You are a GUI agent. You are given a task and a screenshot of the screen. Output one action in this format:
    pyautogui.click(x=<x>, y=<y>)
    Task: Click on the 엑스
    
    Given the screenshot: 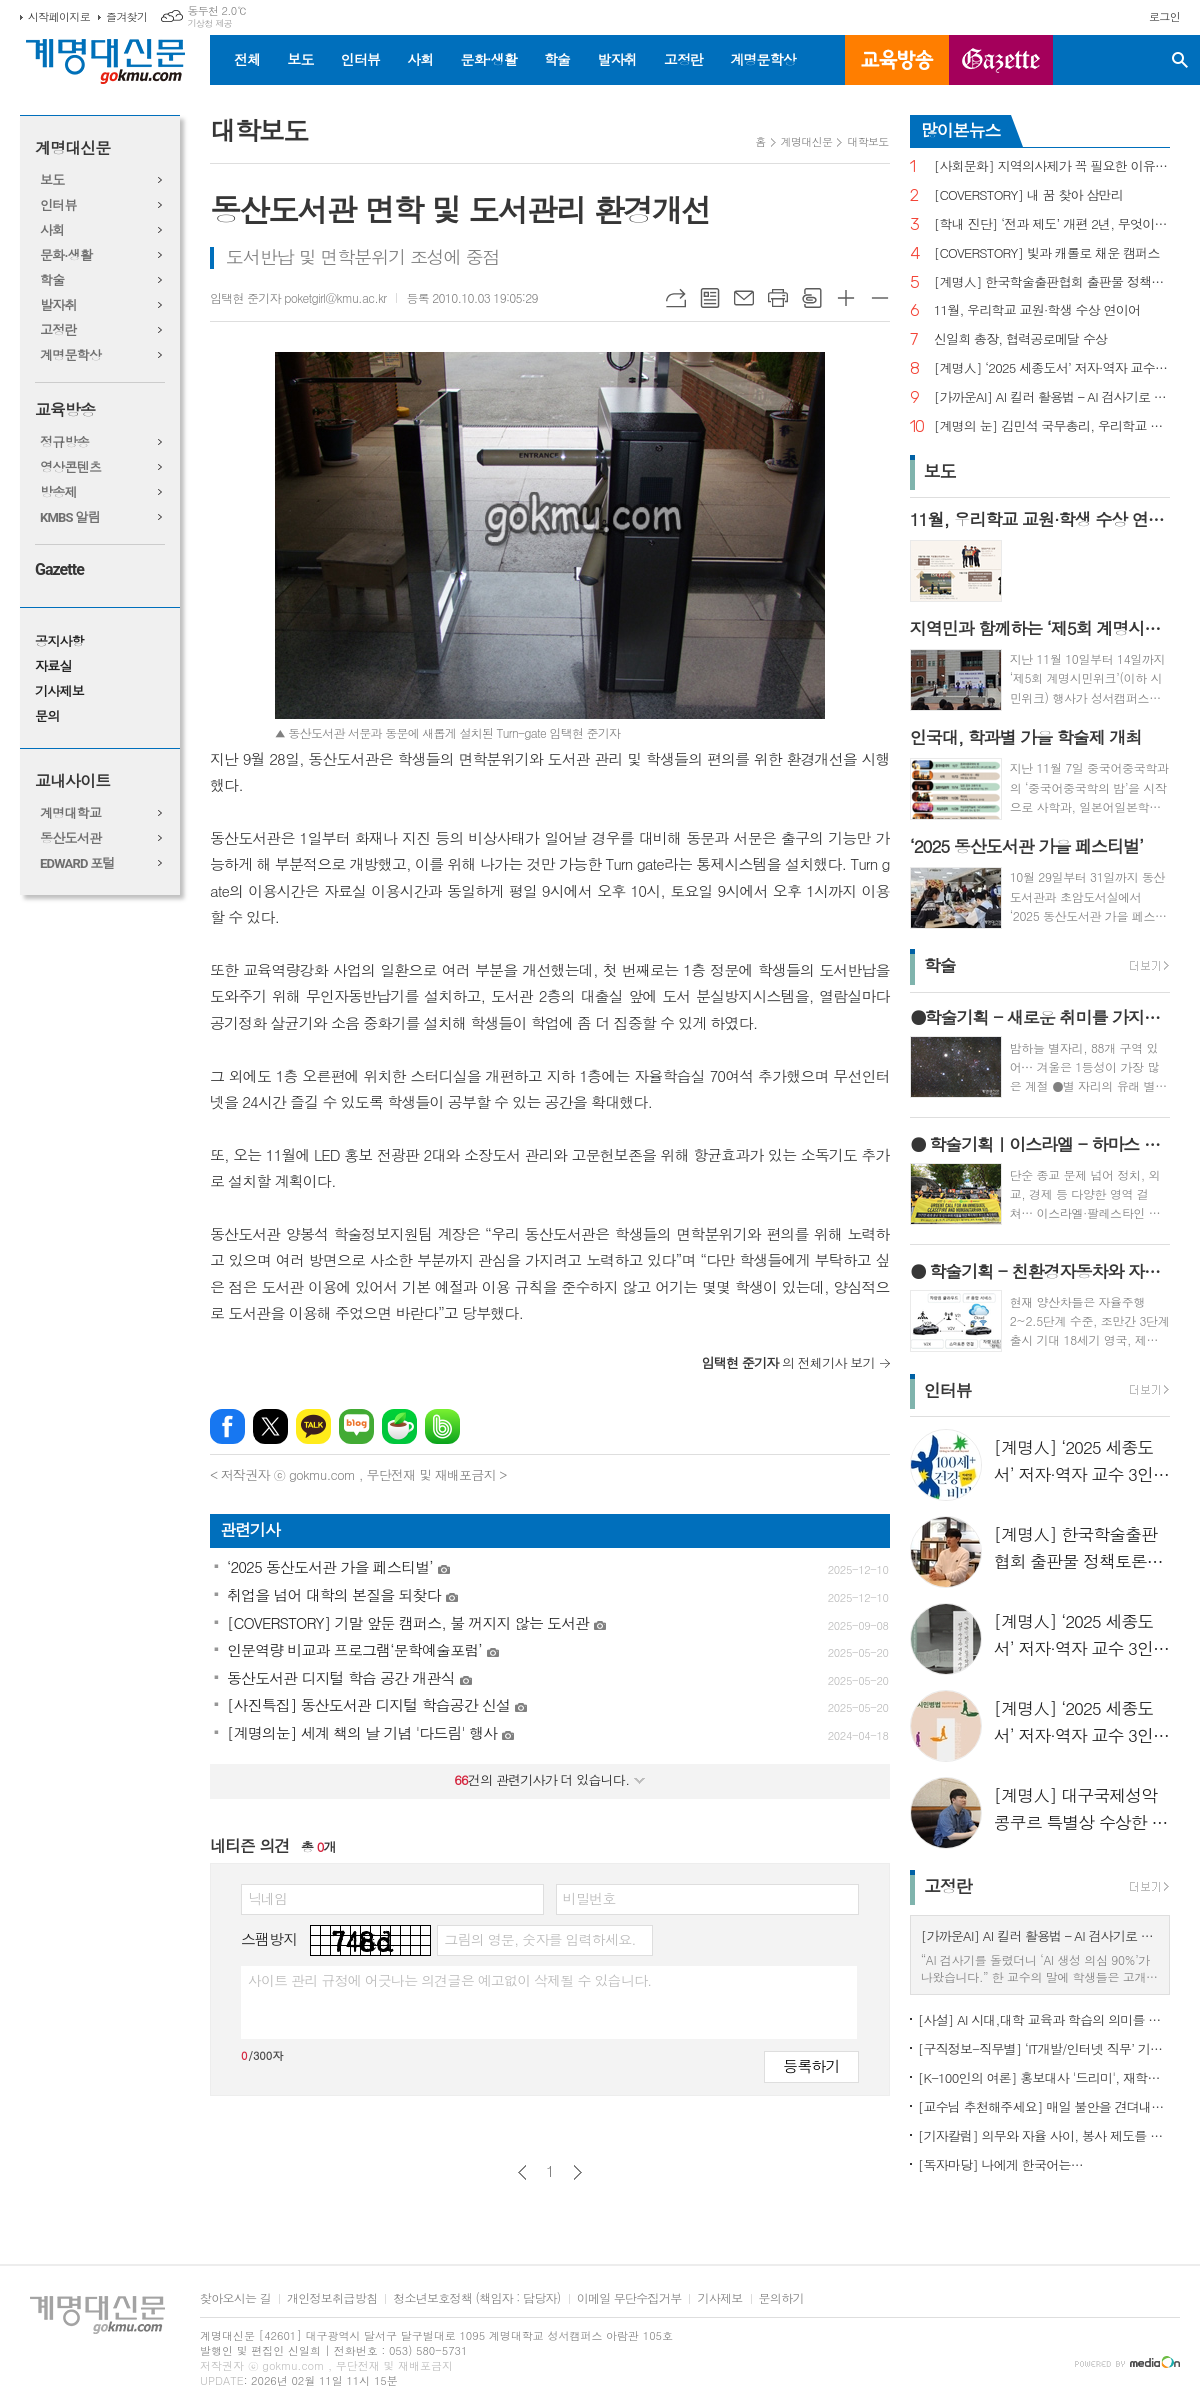 What is the action you would take?
    pyautogui.click(x=270, y=1426)
    